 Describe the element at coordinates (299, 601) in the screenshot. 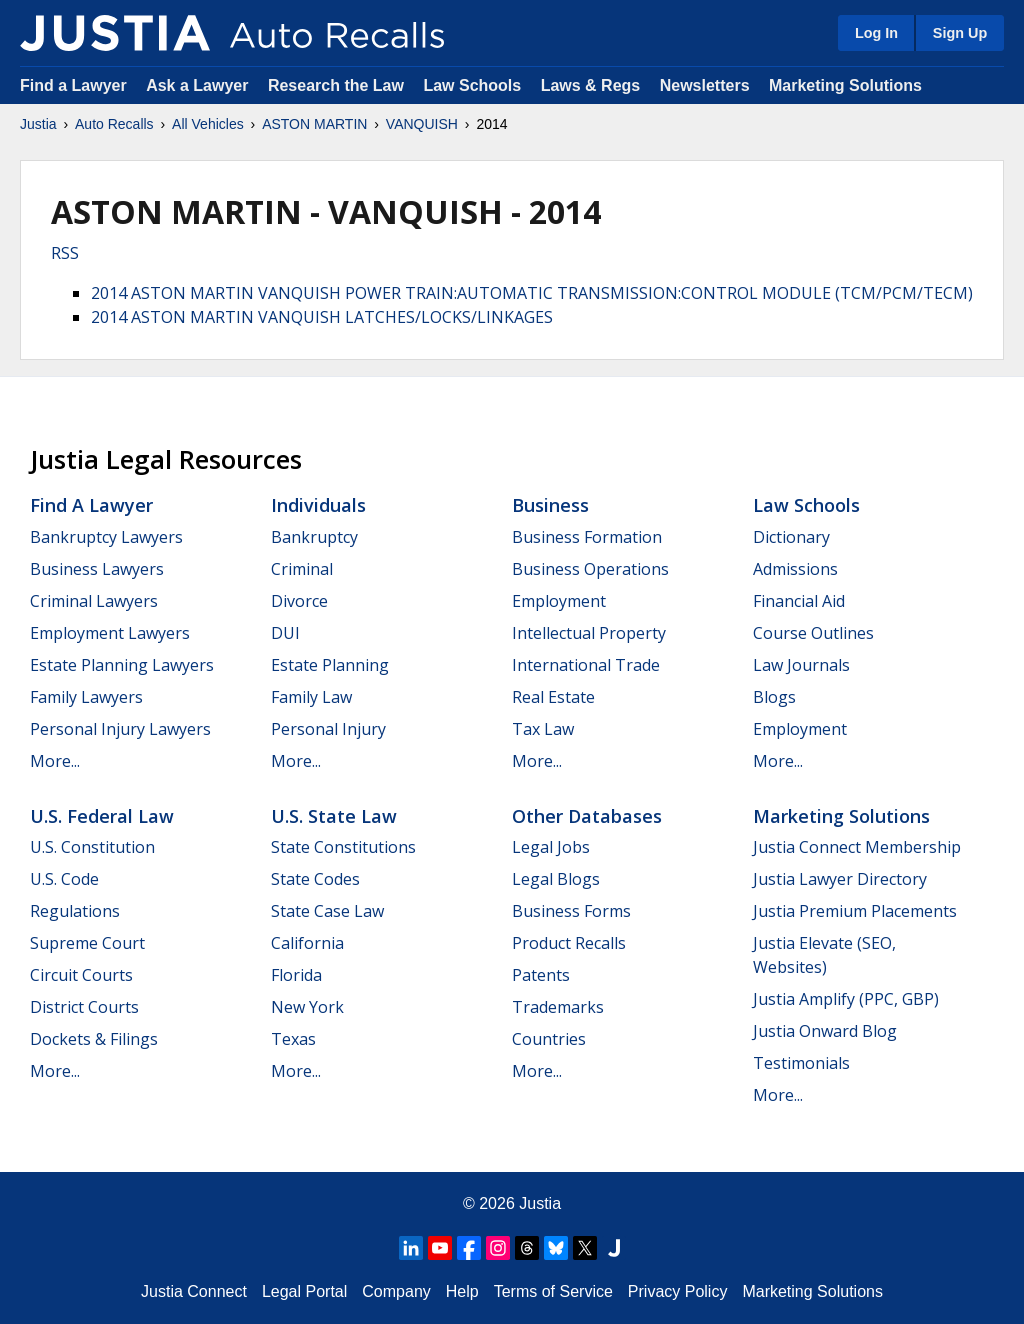

I see `Divorce` at that location.